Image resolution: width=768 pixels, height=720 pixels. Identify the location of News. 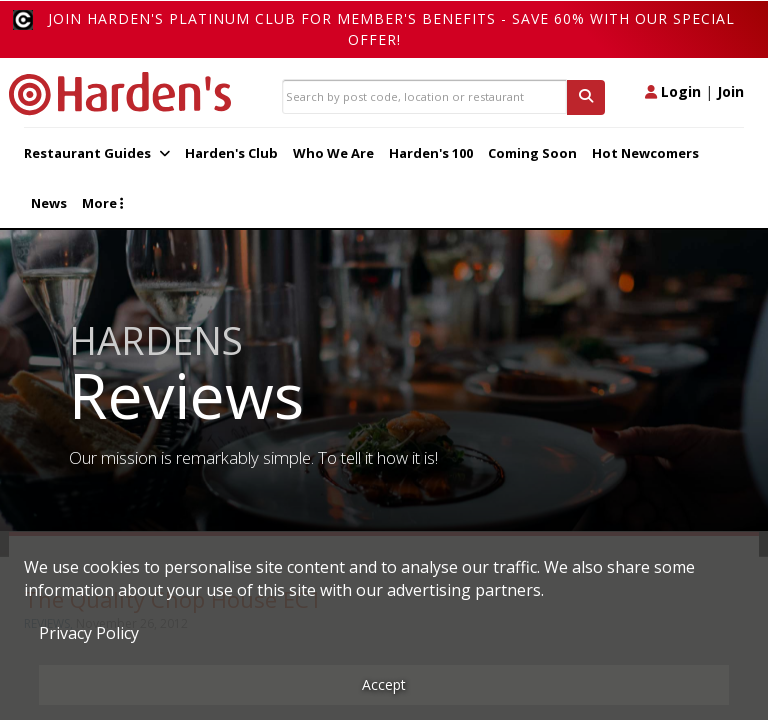
(49, 203).